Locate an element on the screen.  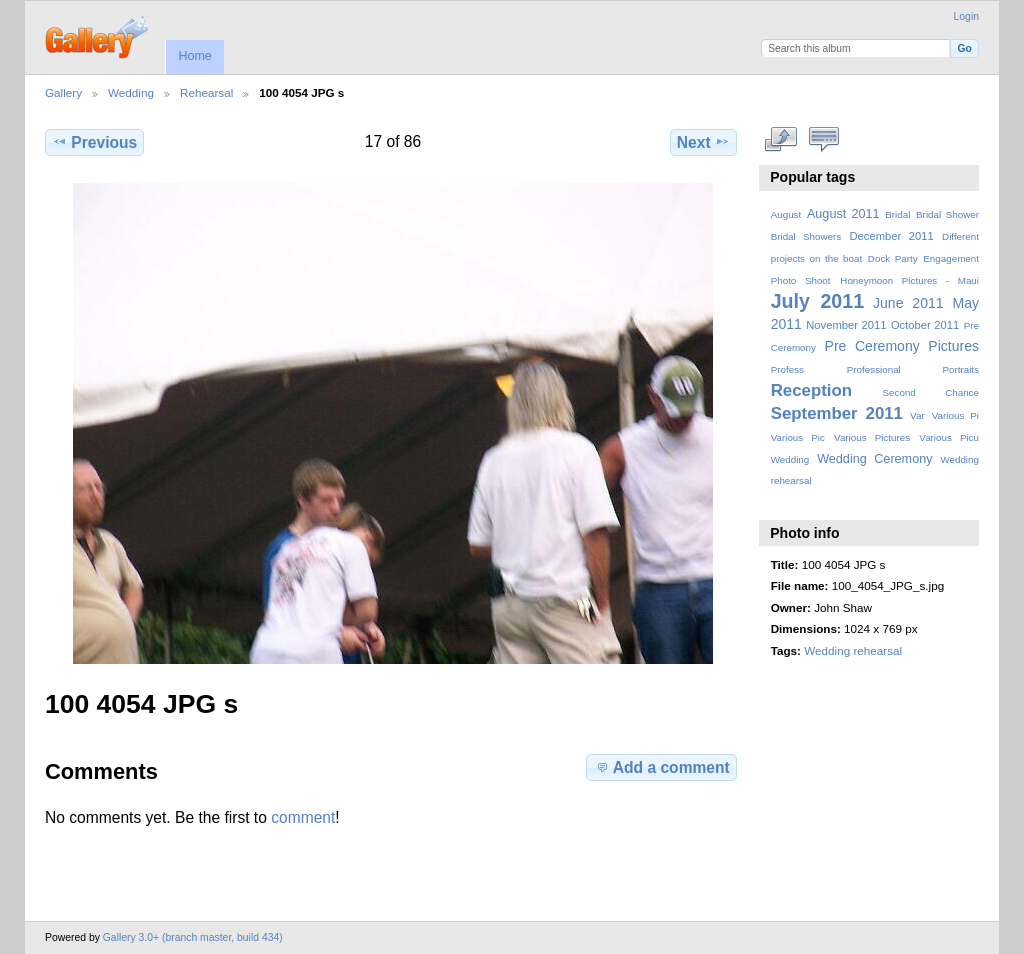
September 2011 is located at coordinates (837, 413).